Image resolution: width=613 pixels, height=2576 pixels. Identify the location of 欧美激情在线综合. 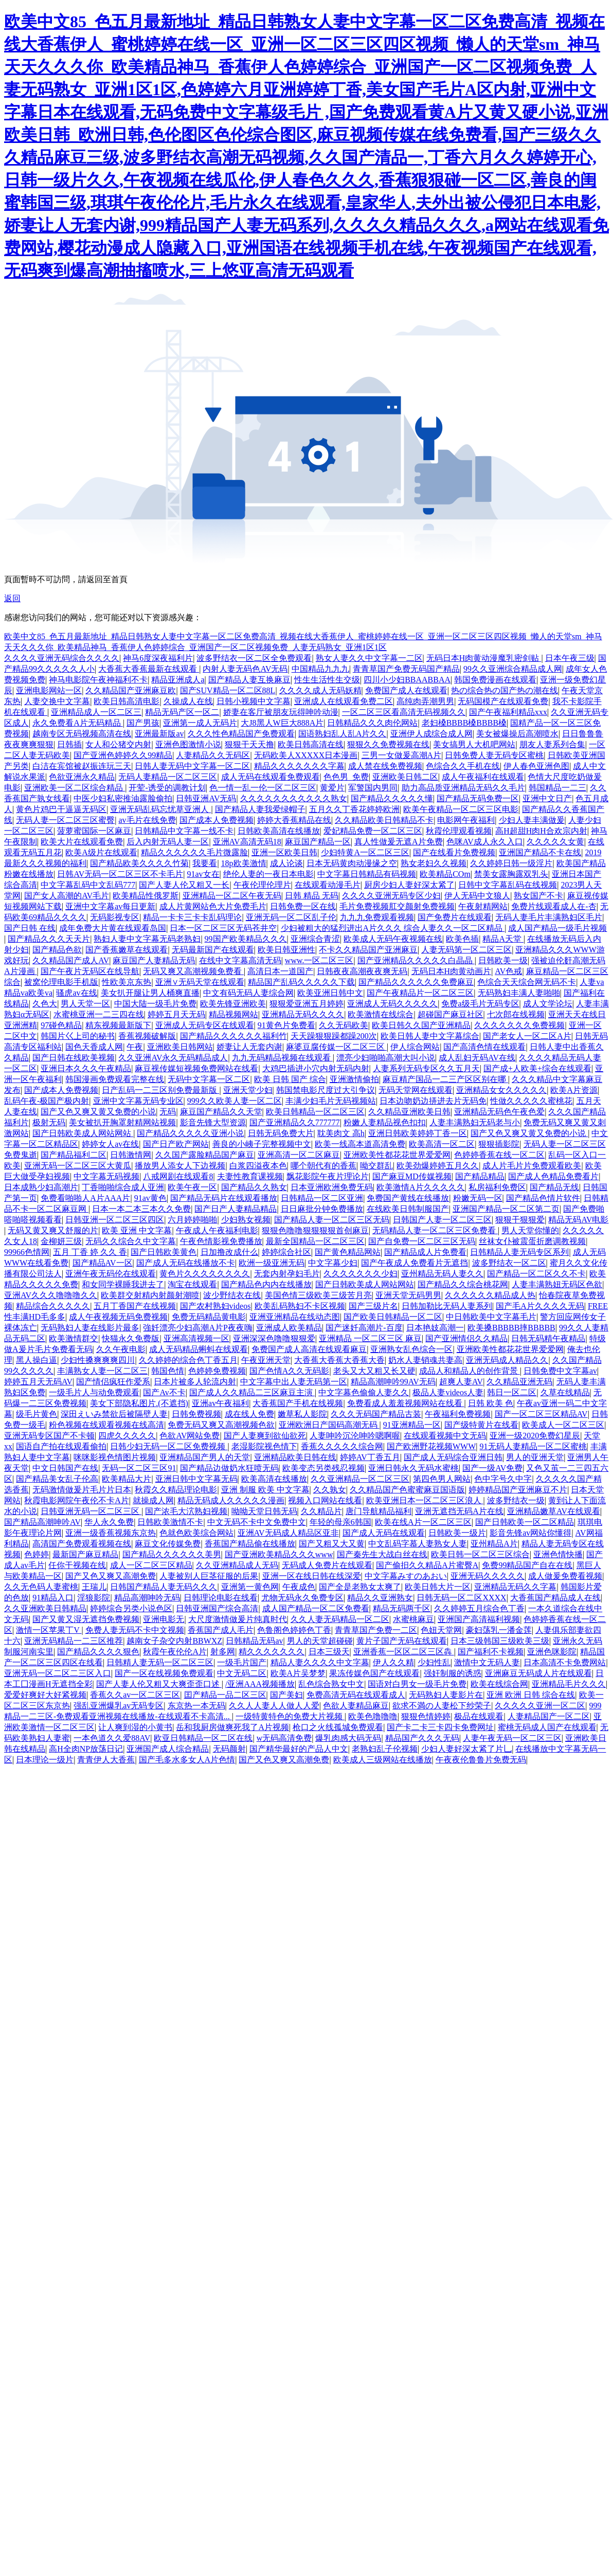
(380, 1014).